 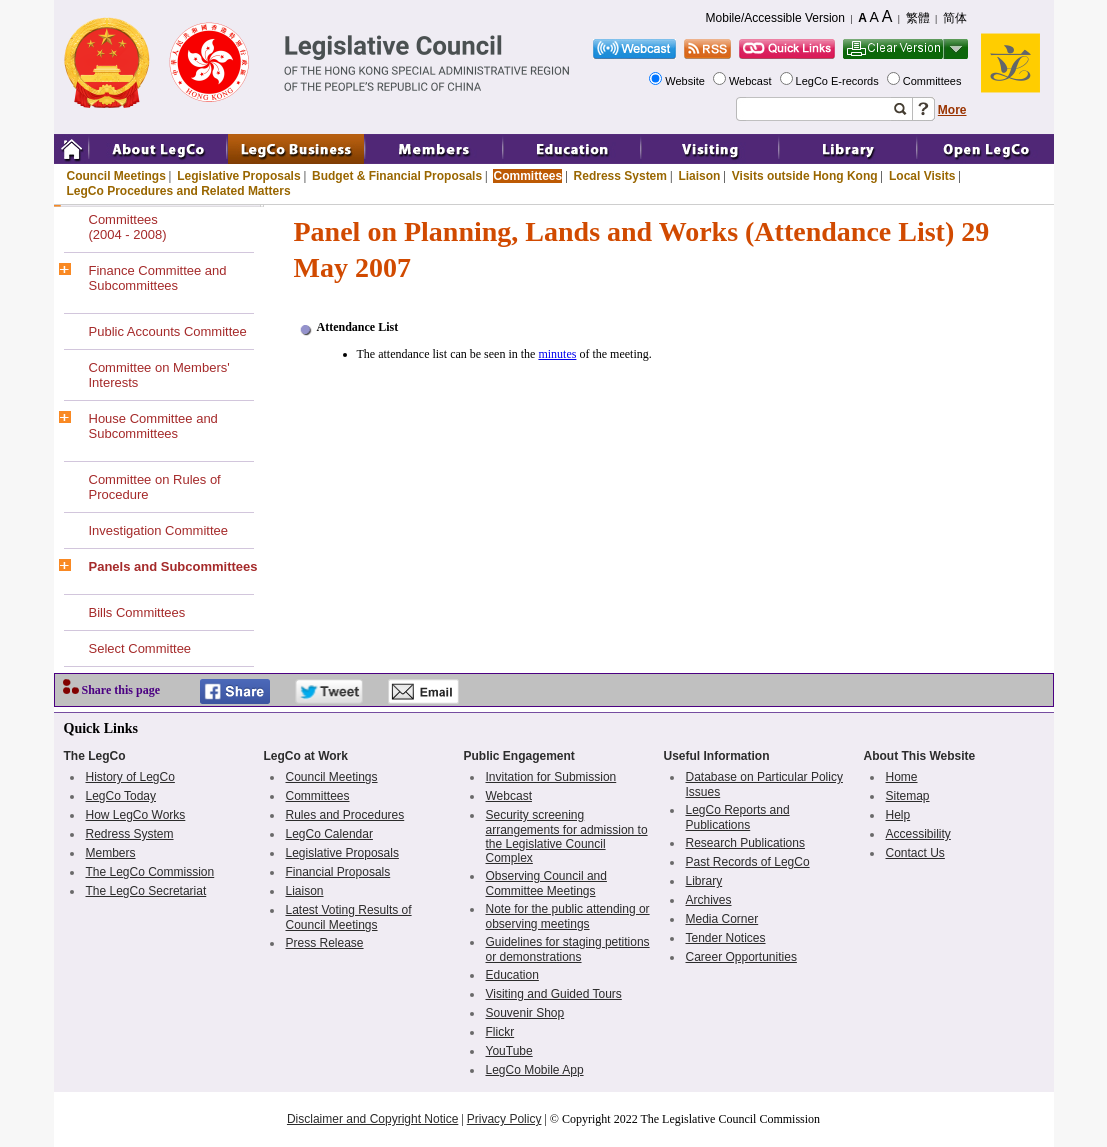 What do you see at coordinates (372, 1119) in the screenshot?
I see `Disclaimer and Copyright Notice` at bounding box center [372, 1119].